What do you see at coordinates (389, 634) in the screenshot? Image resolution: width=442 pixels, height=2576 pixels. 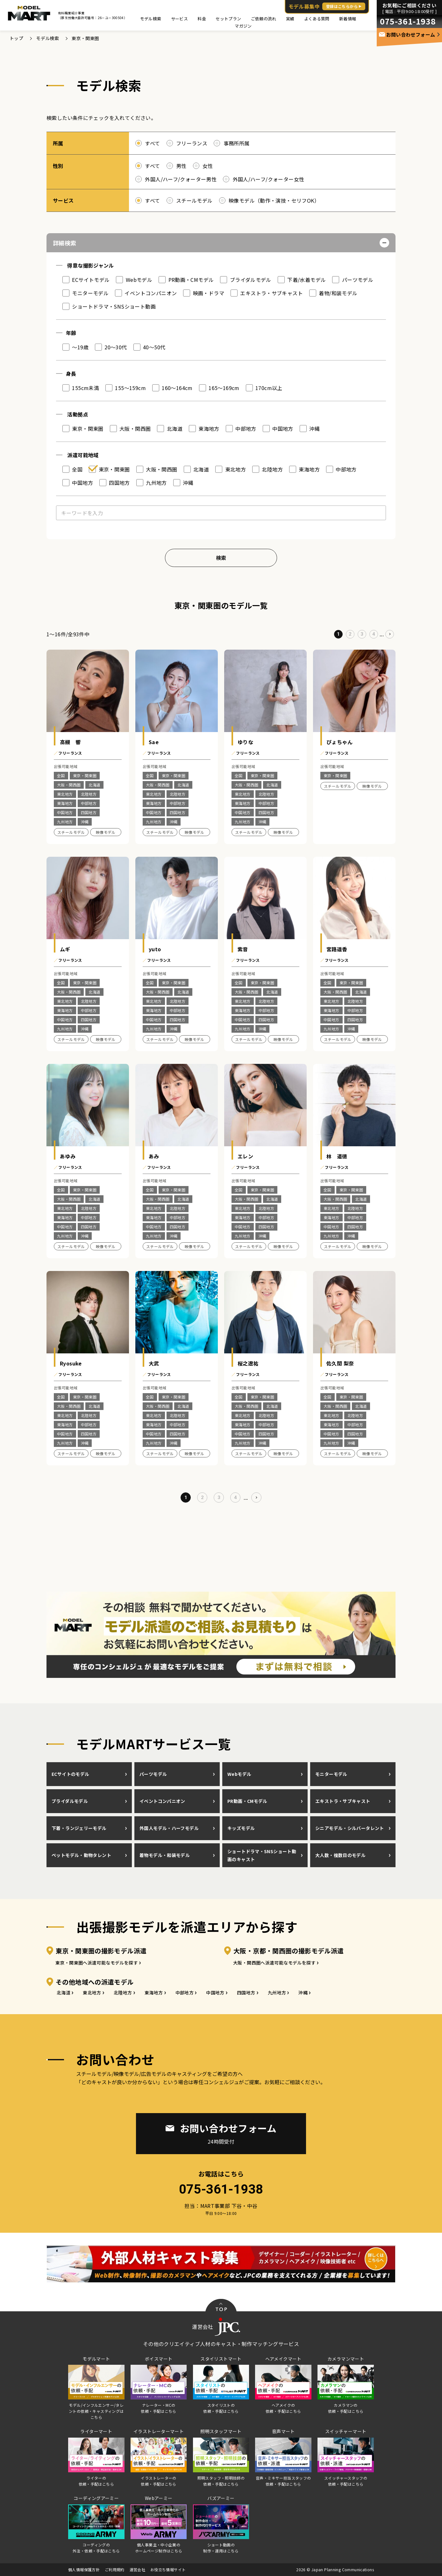 I see `[次のページ]` at bounding box center [389, 634].